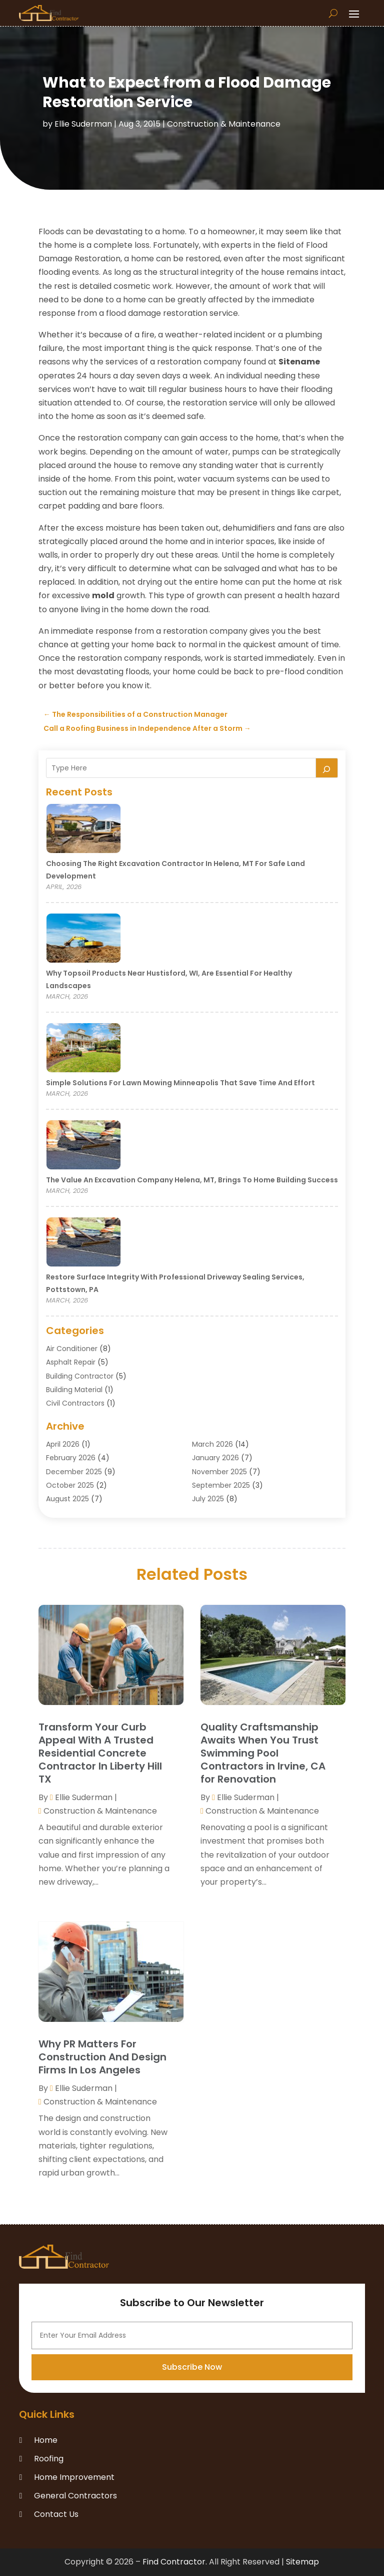  What do you see at coordinates (67, 1499) in the screenshot?
I see `August 2025` at bounding box center [67, 1499].